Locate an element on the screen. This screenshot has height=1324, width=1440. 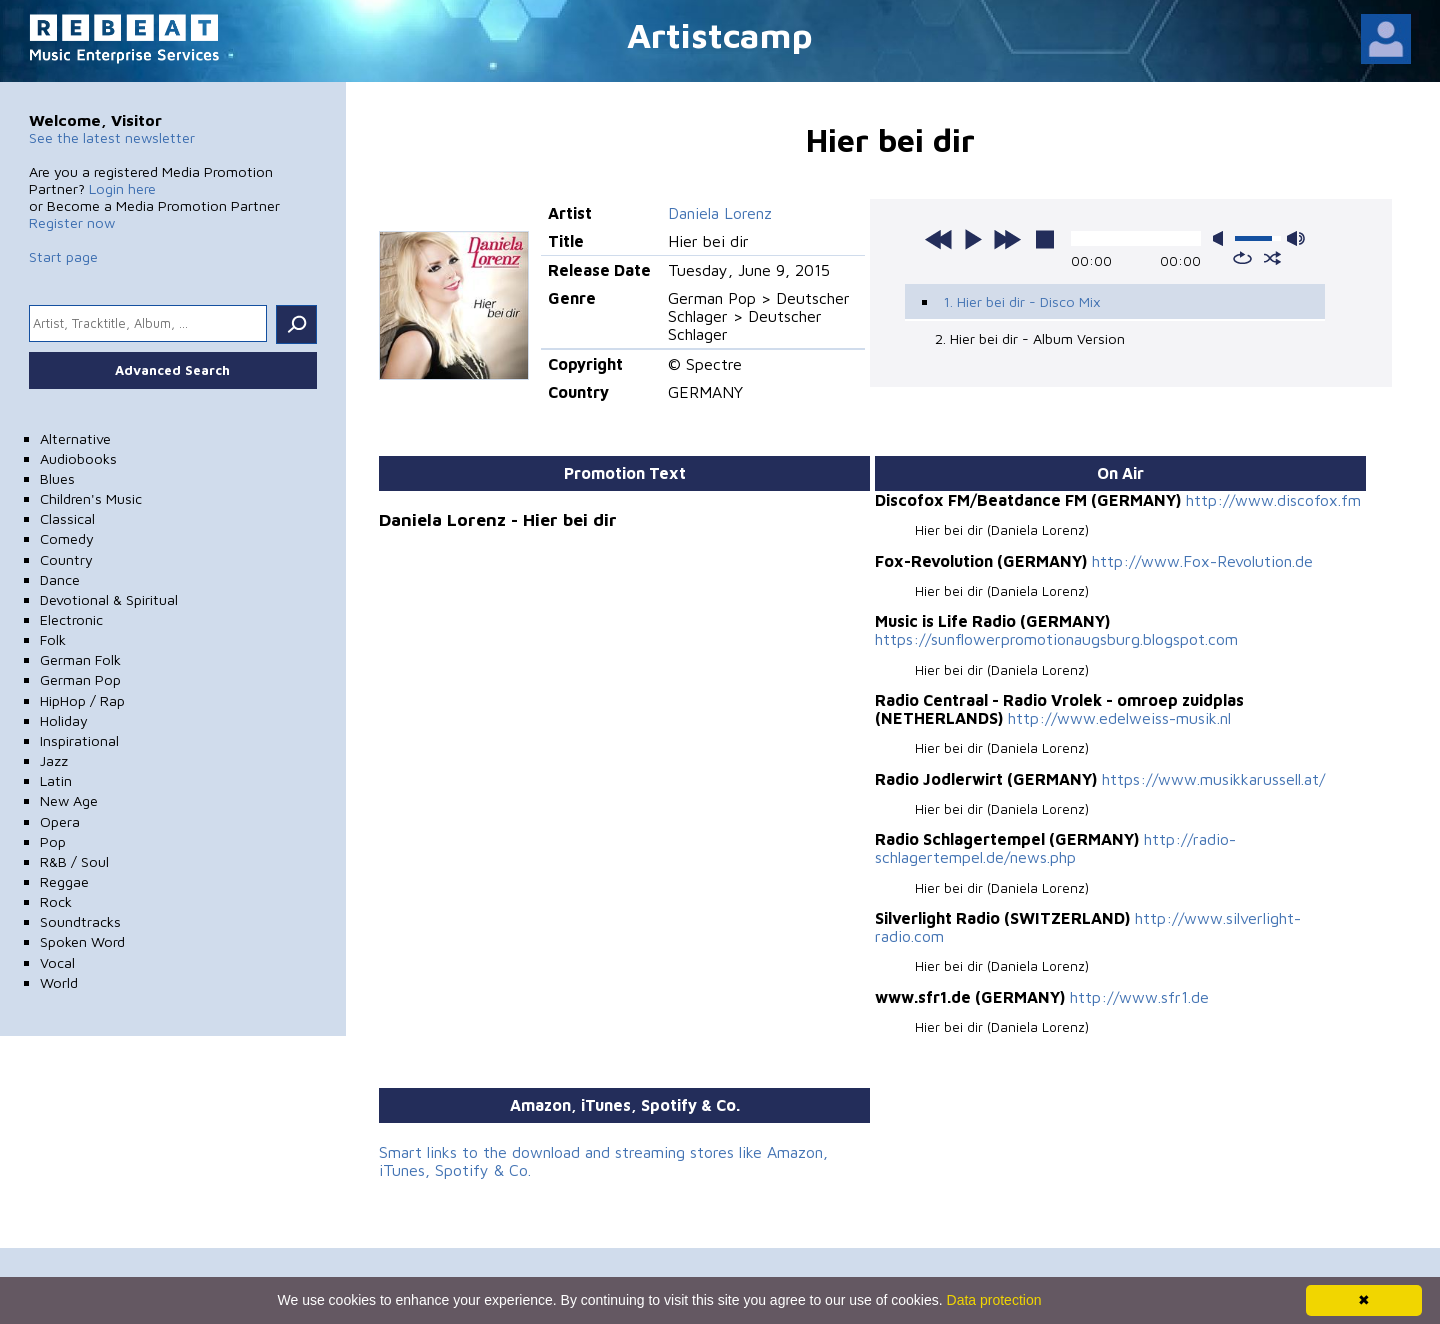
Login here is located at coordinates (122, 188).